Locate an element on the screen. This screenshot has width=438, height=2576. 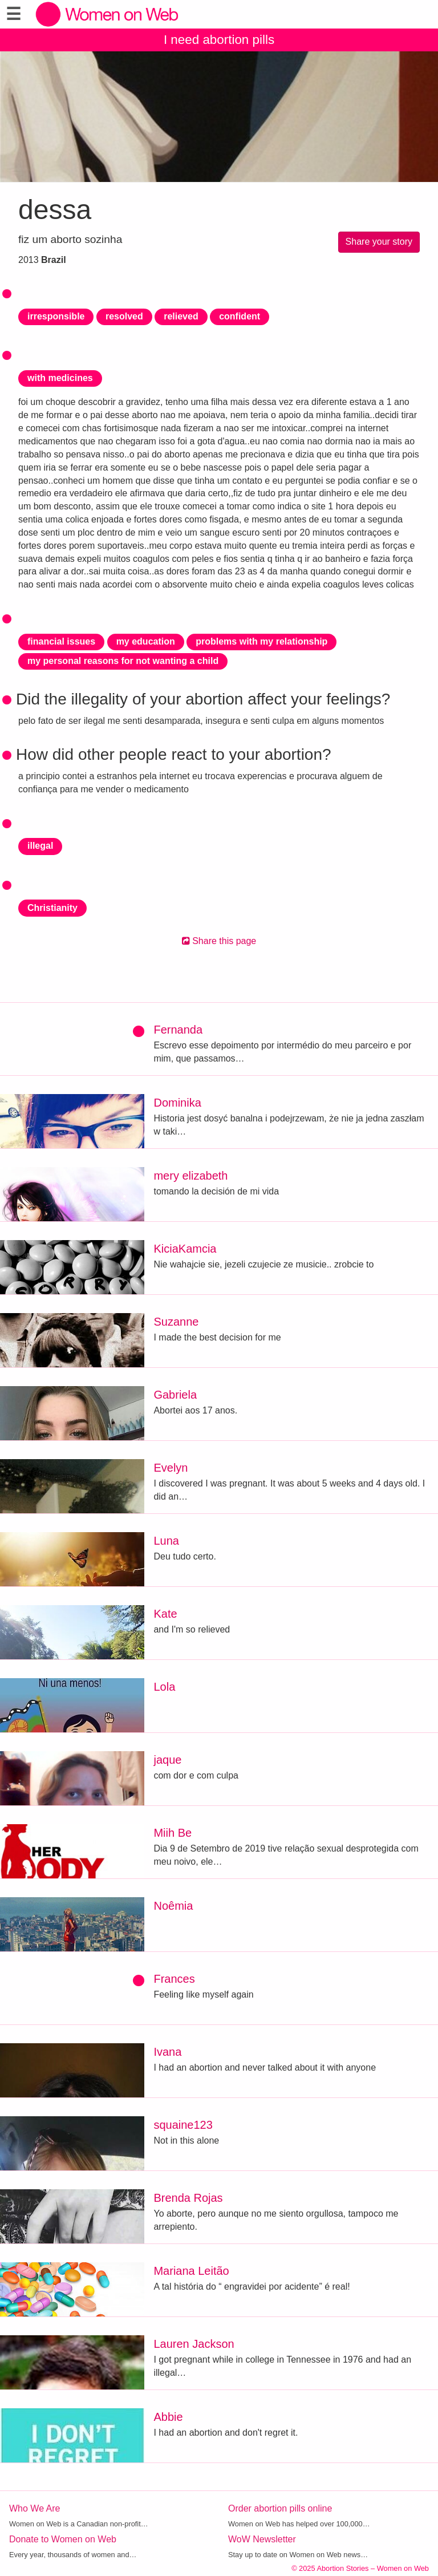
irresponsible is located at coordinates (55, 316).